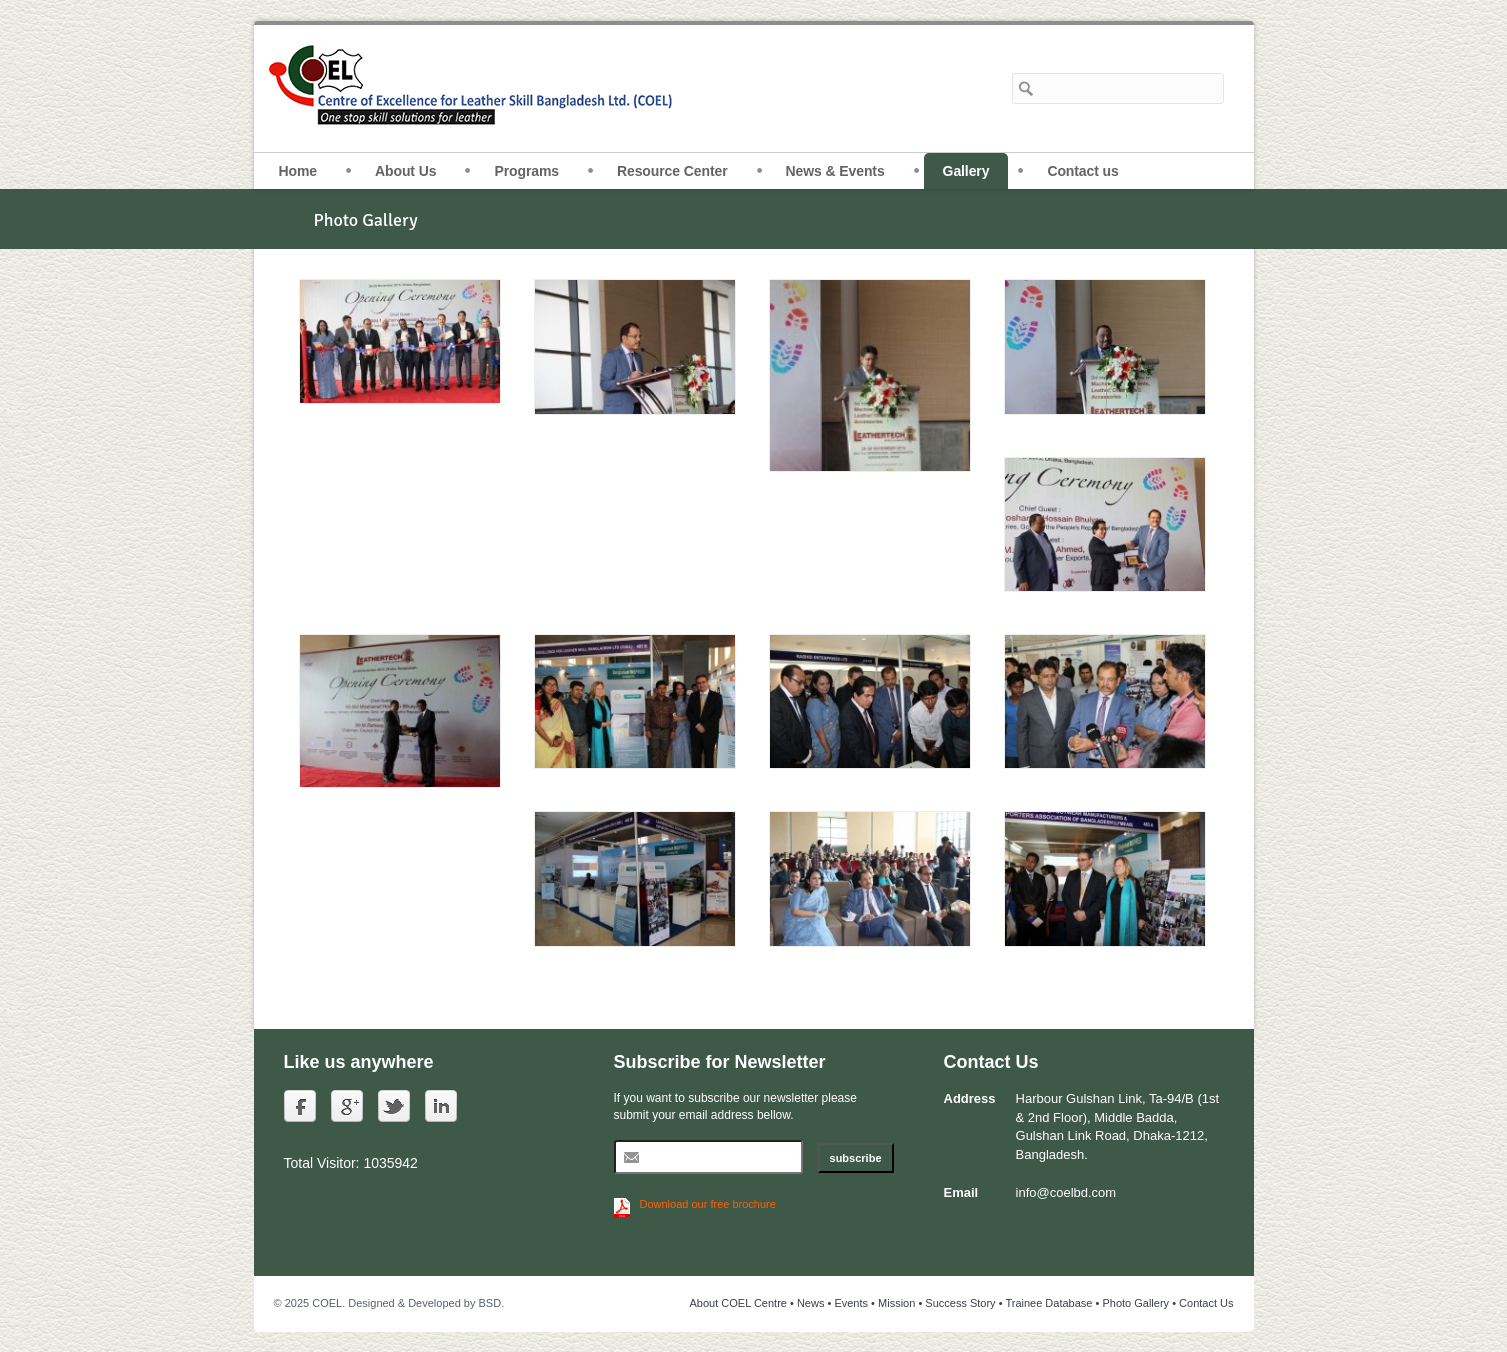  I want to click on Home, so click(298, 171).